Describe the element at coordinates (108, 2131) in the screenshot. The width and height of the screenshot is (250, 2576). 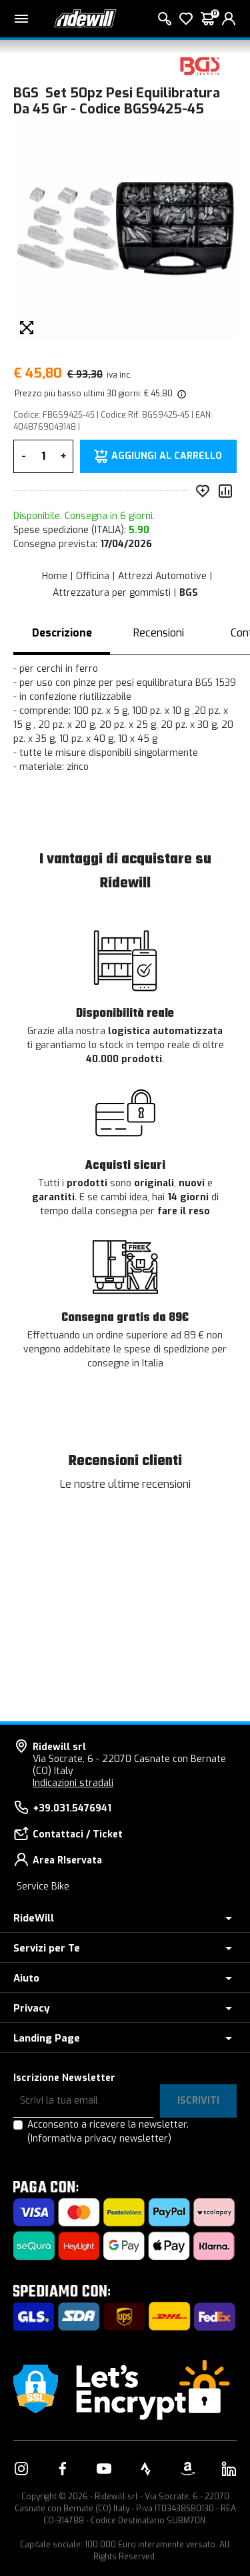
I see `Acconsento a ricevere la newsletter.` at that location.